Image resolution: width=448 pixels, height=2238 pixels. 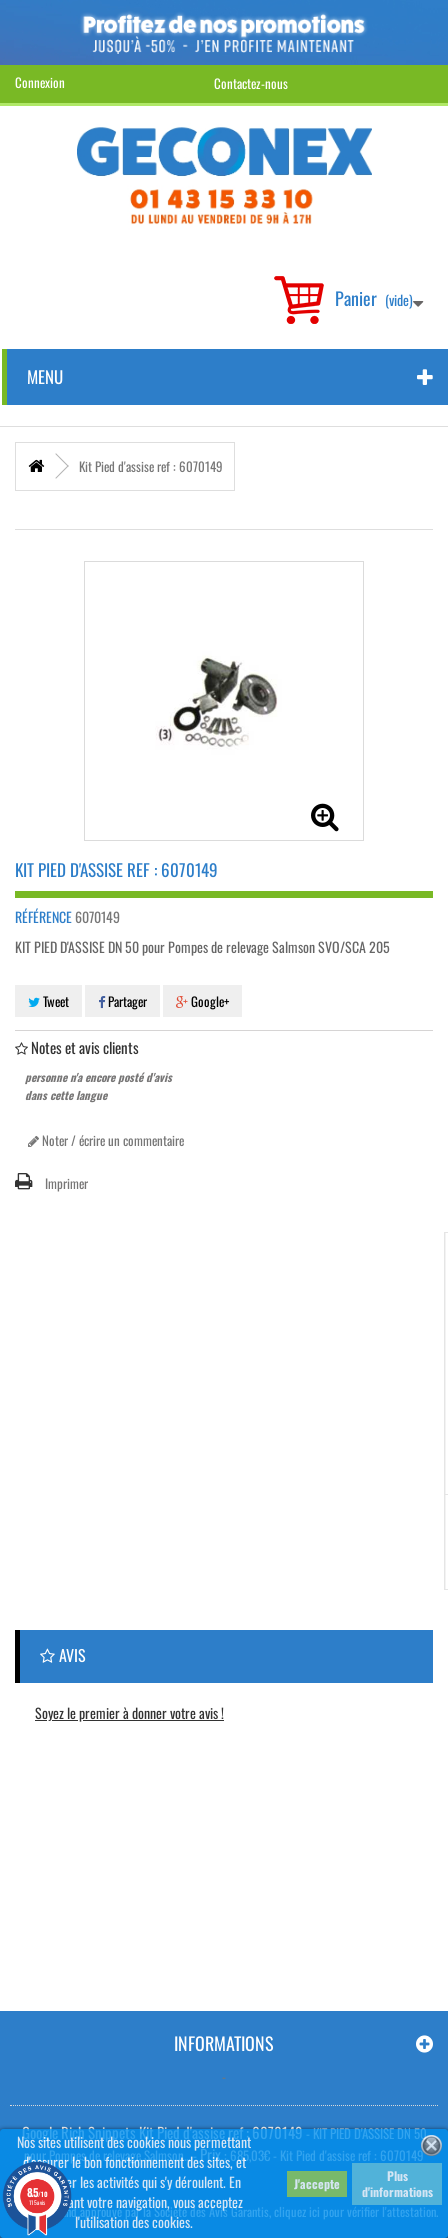 What do you see at coordinates (48, 1001) in the screenshot?
I see `Tweet` at bounding box center [48, 1001].